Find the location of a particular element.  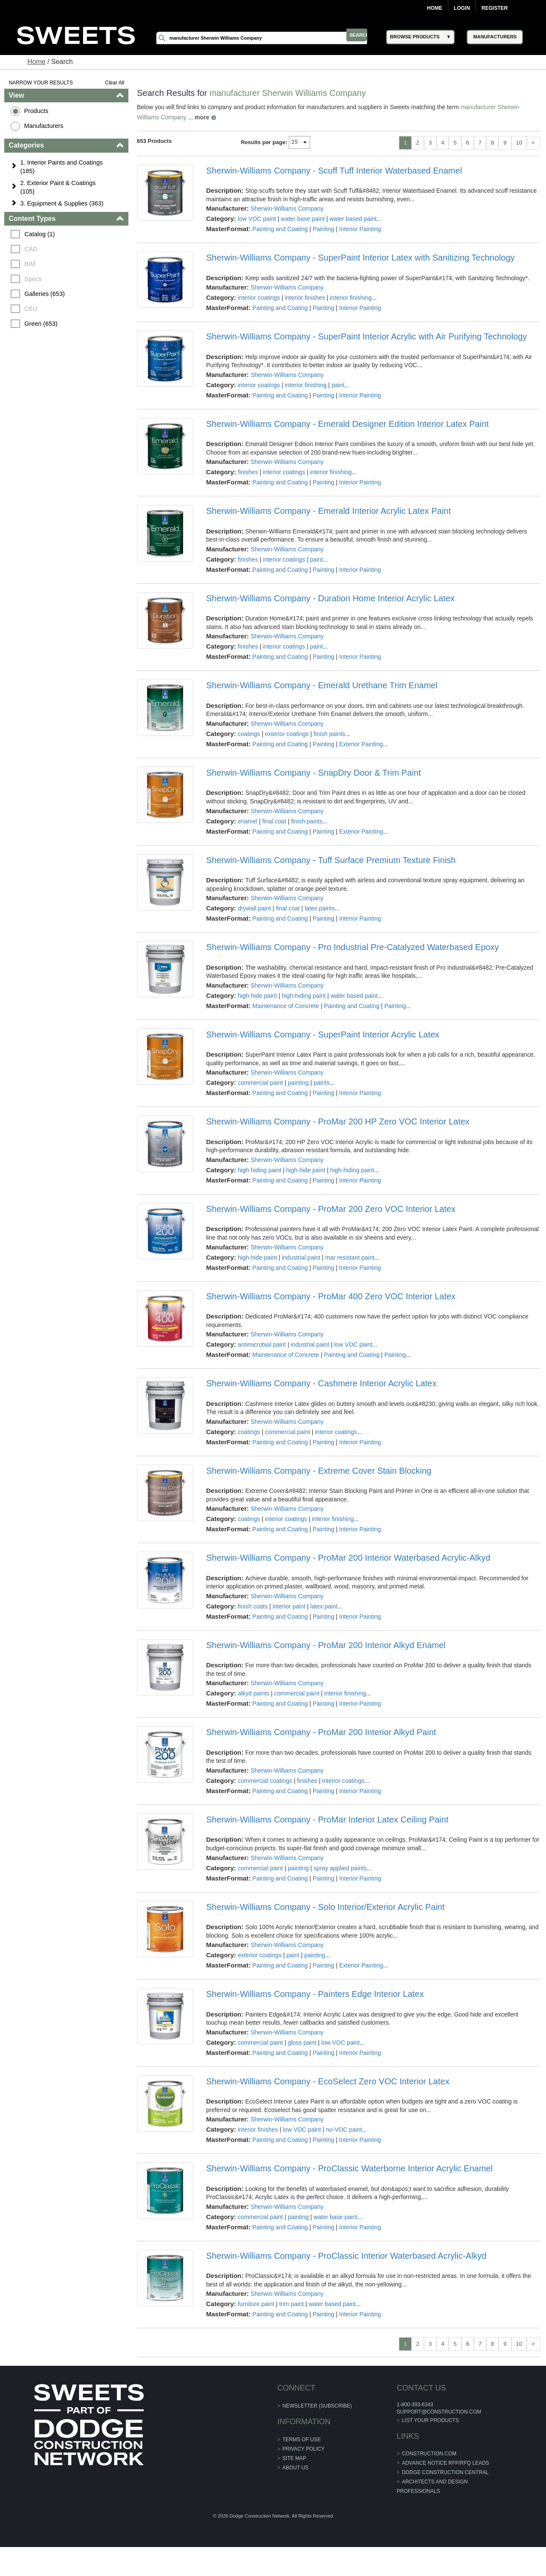

Sherwin-Williams Company - Scuff Tuff Interior Waterbased Enamel is located at coordinates (334, 170).